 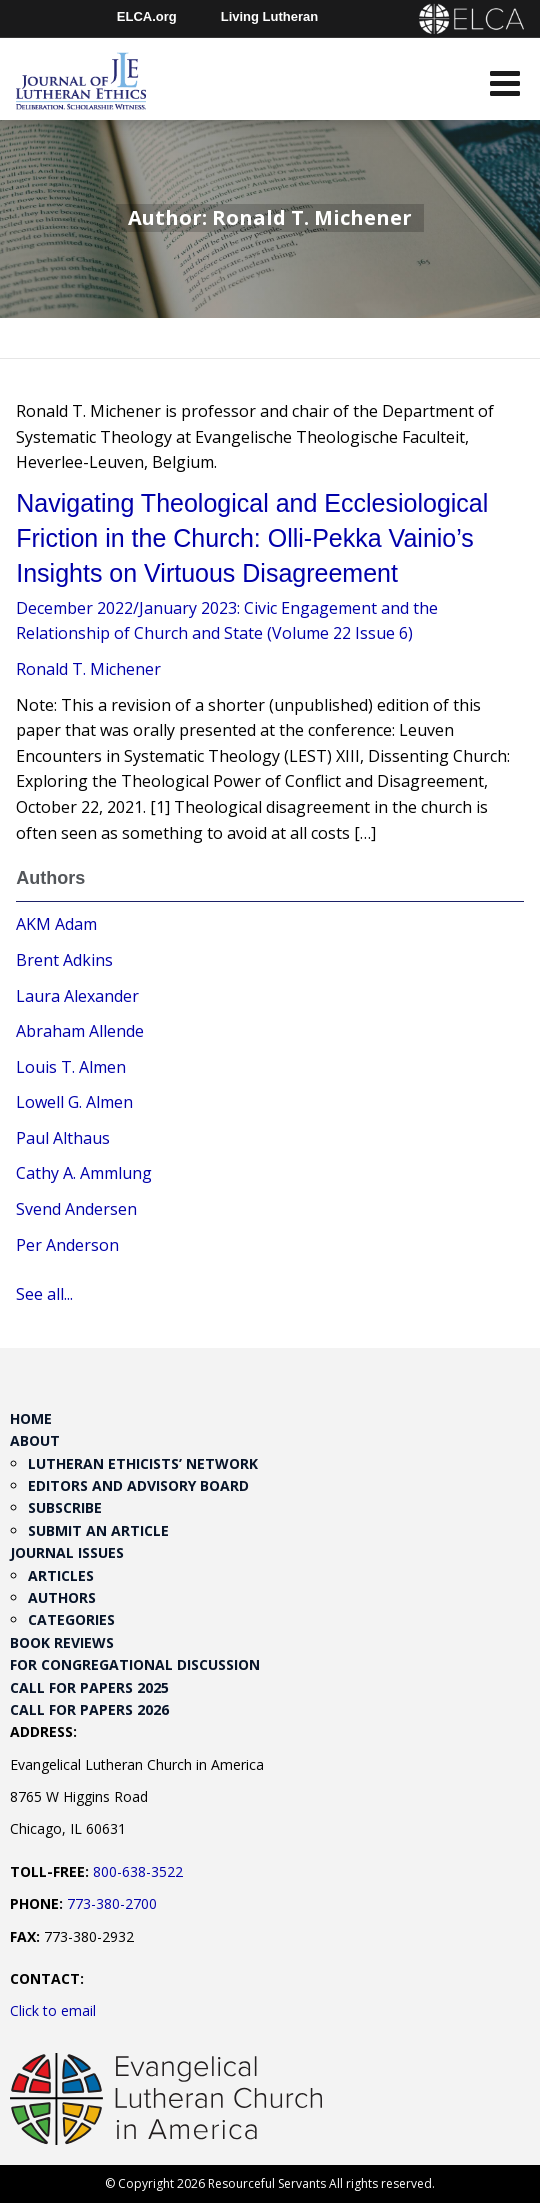 I want to click on 773-380-2700, so click(x=112, y=1903).